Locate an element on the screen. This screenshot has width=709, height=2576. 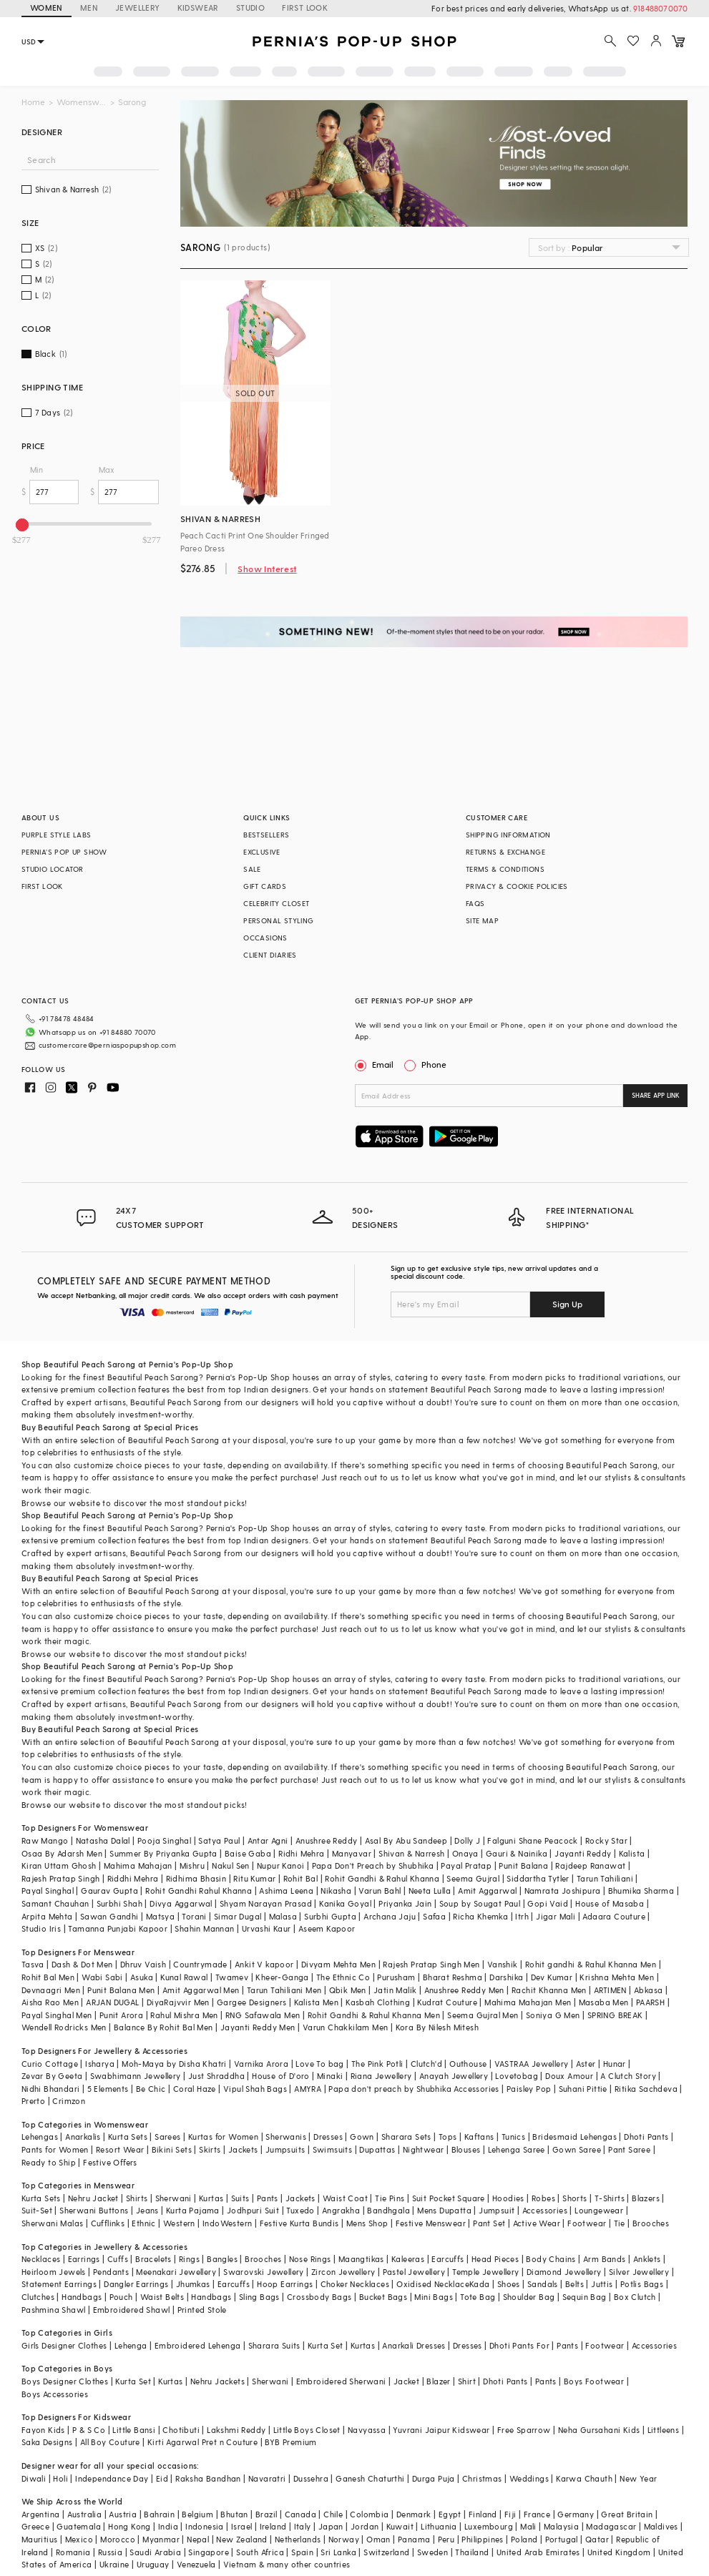
Mini Bags is located at coordinates (433, 2296).